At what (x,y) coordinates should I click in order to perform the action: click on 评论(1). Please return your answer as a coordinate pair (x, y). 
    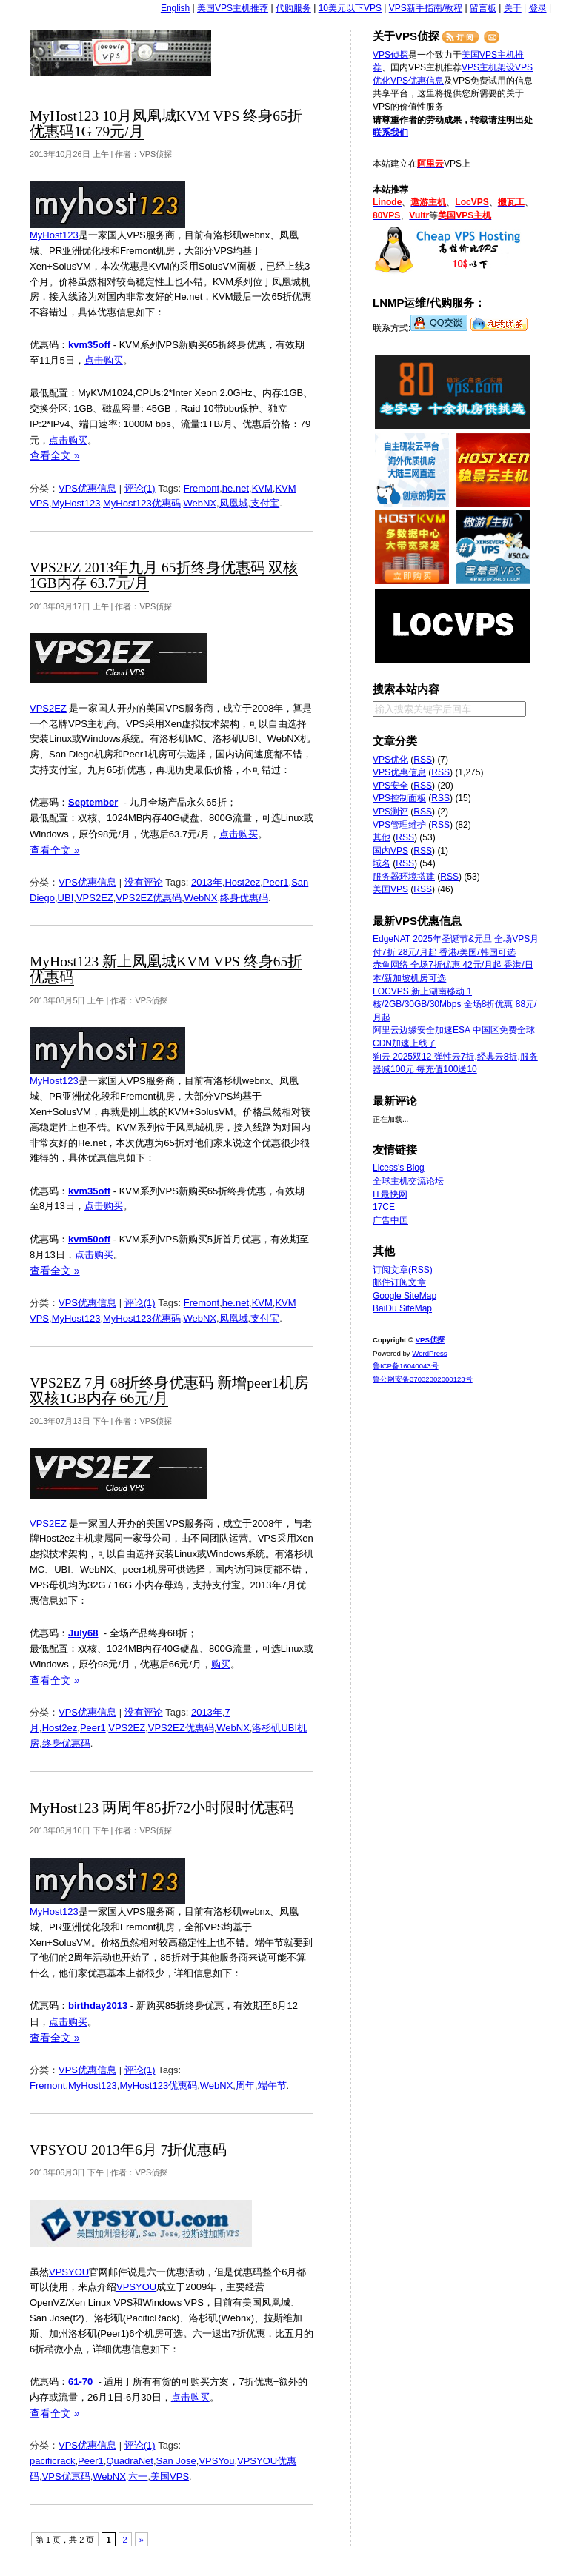
    Looking at the image, I should click on (140, 488).